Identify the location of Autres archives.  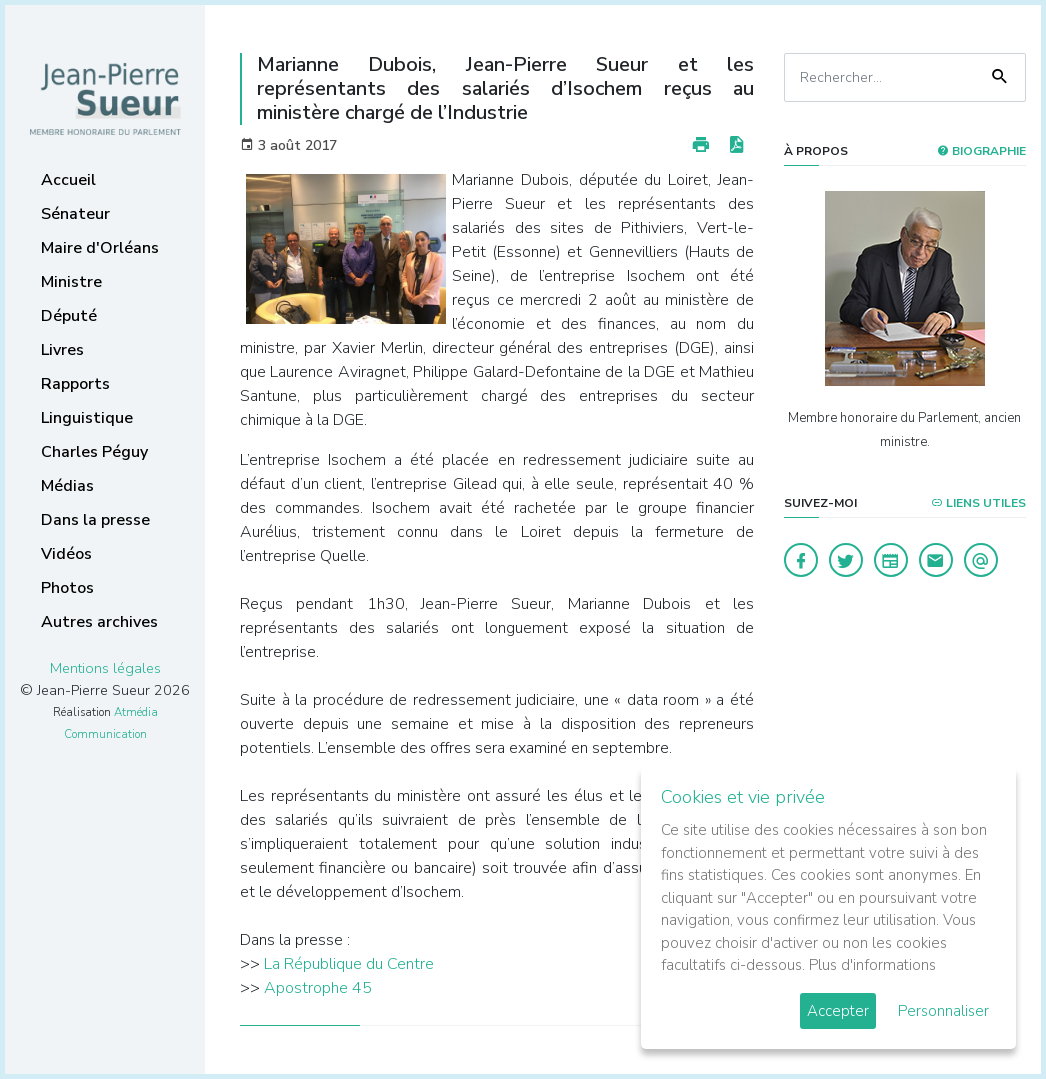
(99, 622).